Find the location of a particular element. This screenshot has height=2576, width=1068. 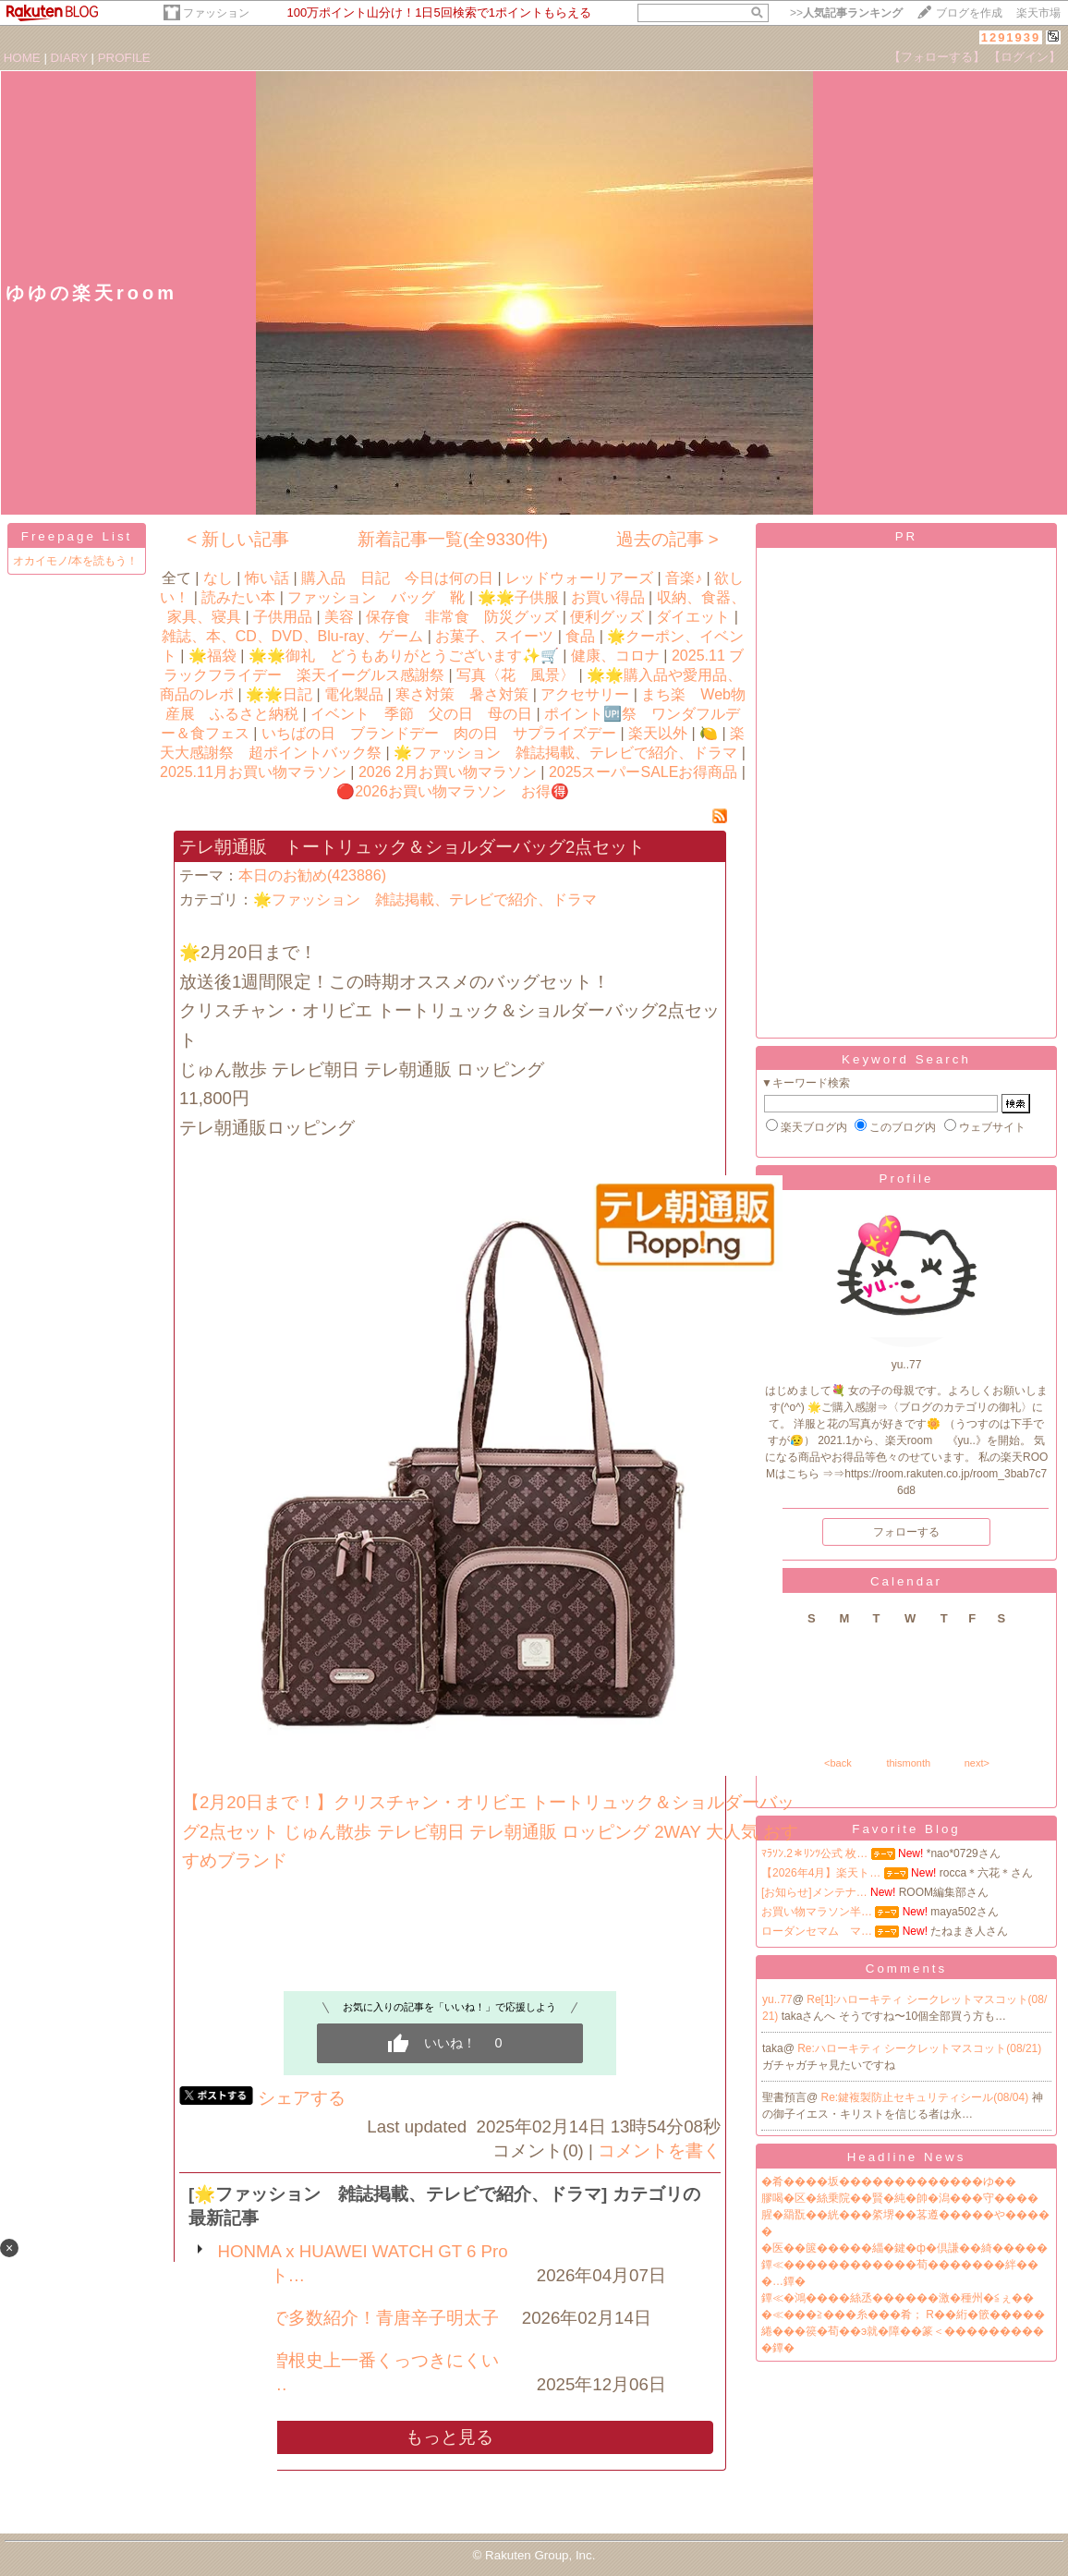

🌟🌟日記 is located at coordinates (279, 694).